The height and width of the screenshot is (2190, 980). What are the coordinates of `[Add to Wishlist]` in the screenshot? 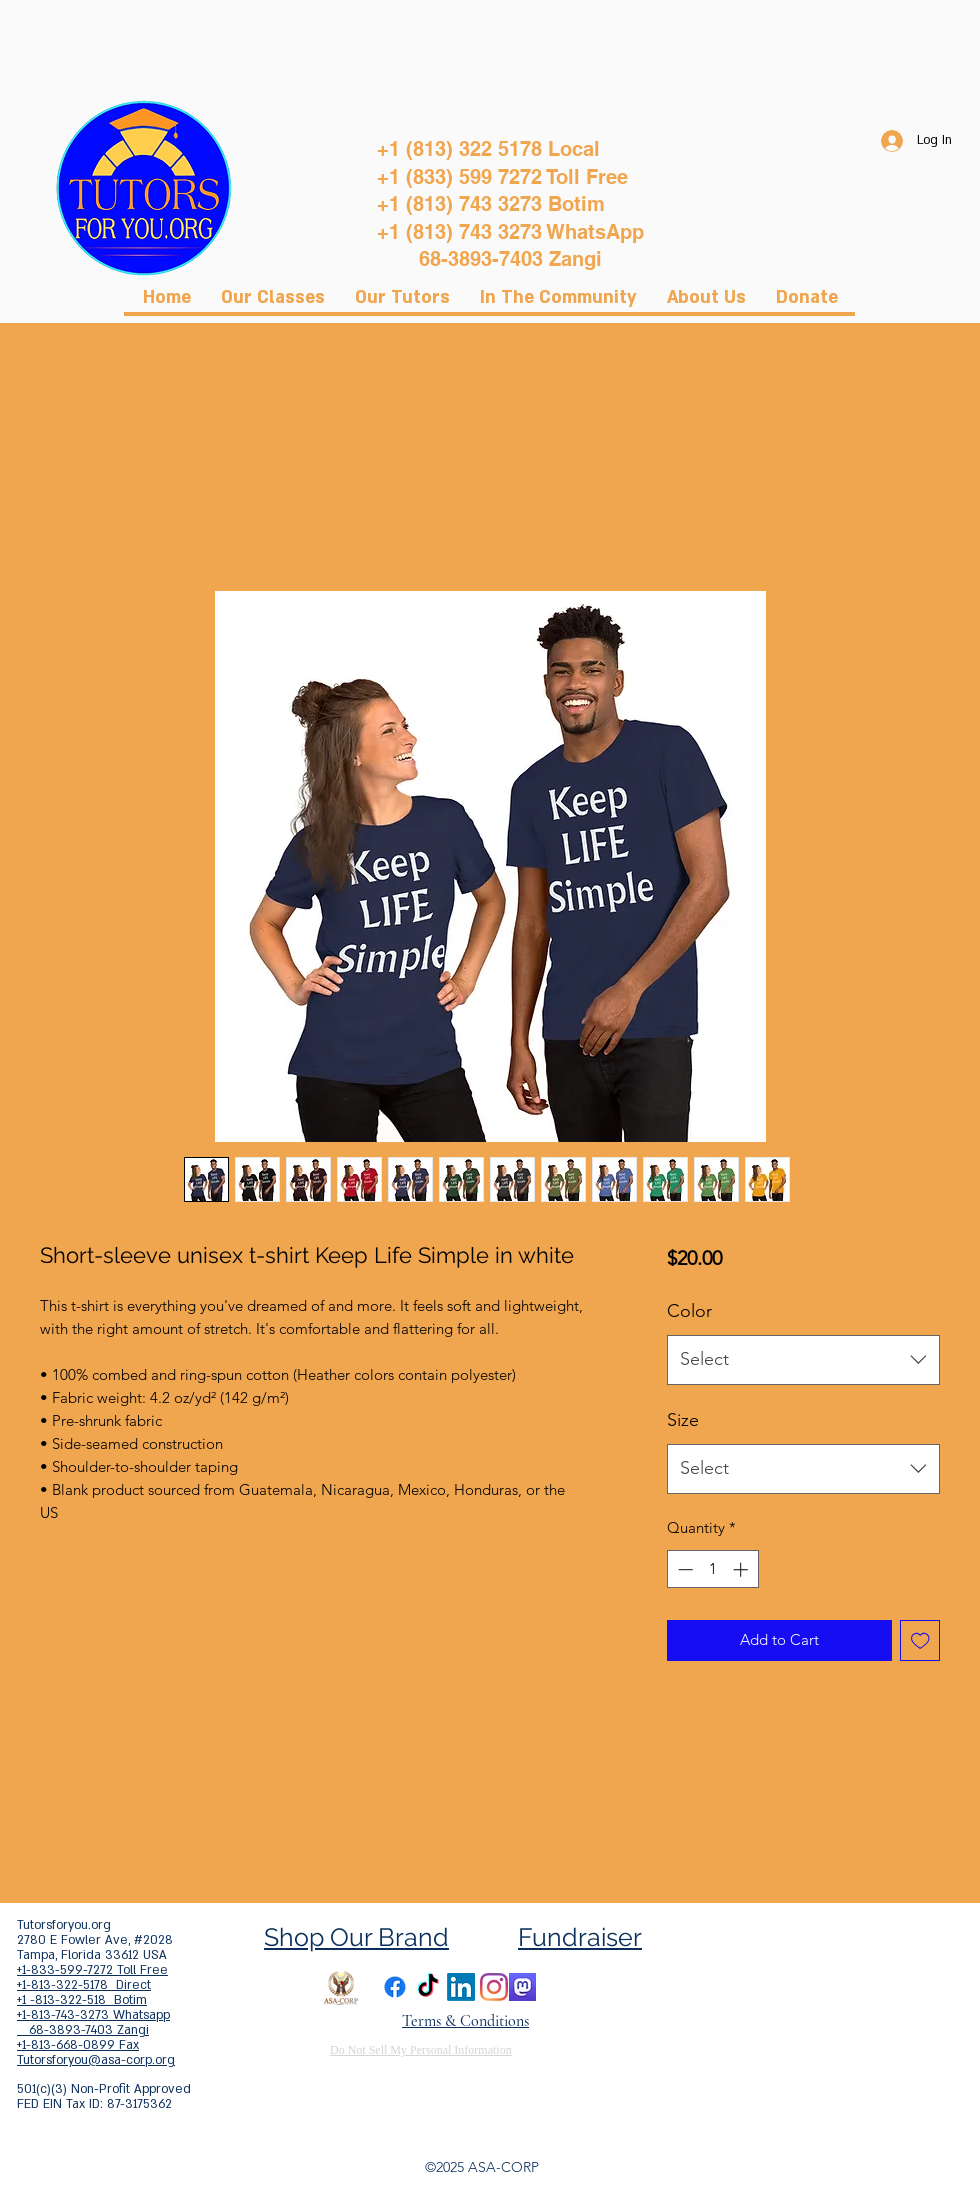 It's located at (920, 1640).